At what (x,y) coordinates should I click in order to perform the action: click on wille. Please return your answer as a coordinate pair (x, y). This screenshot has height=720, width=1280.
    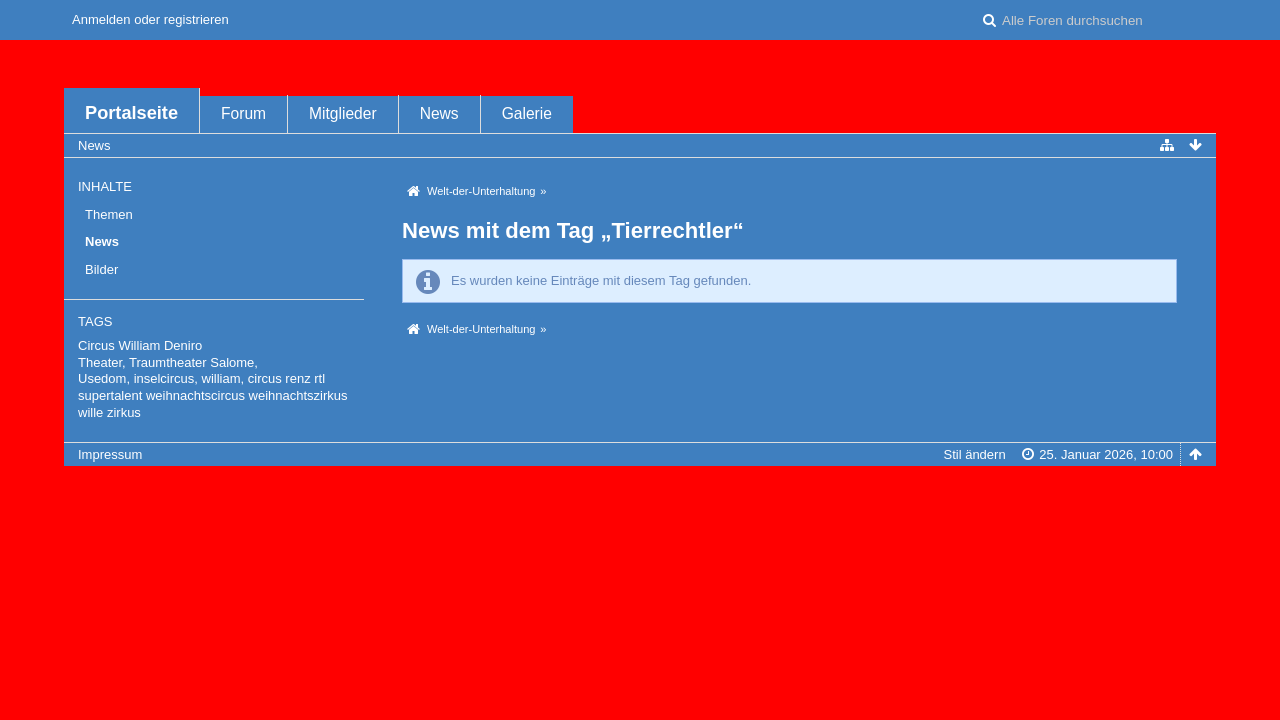
    Looking at the image, I should click on (90, 412).